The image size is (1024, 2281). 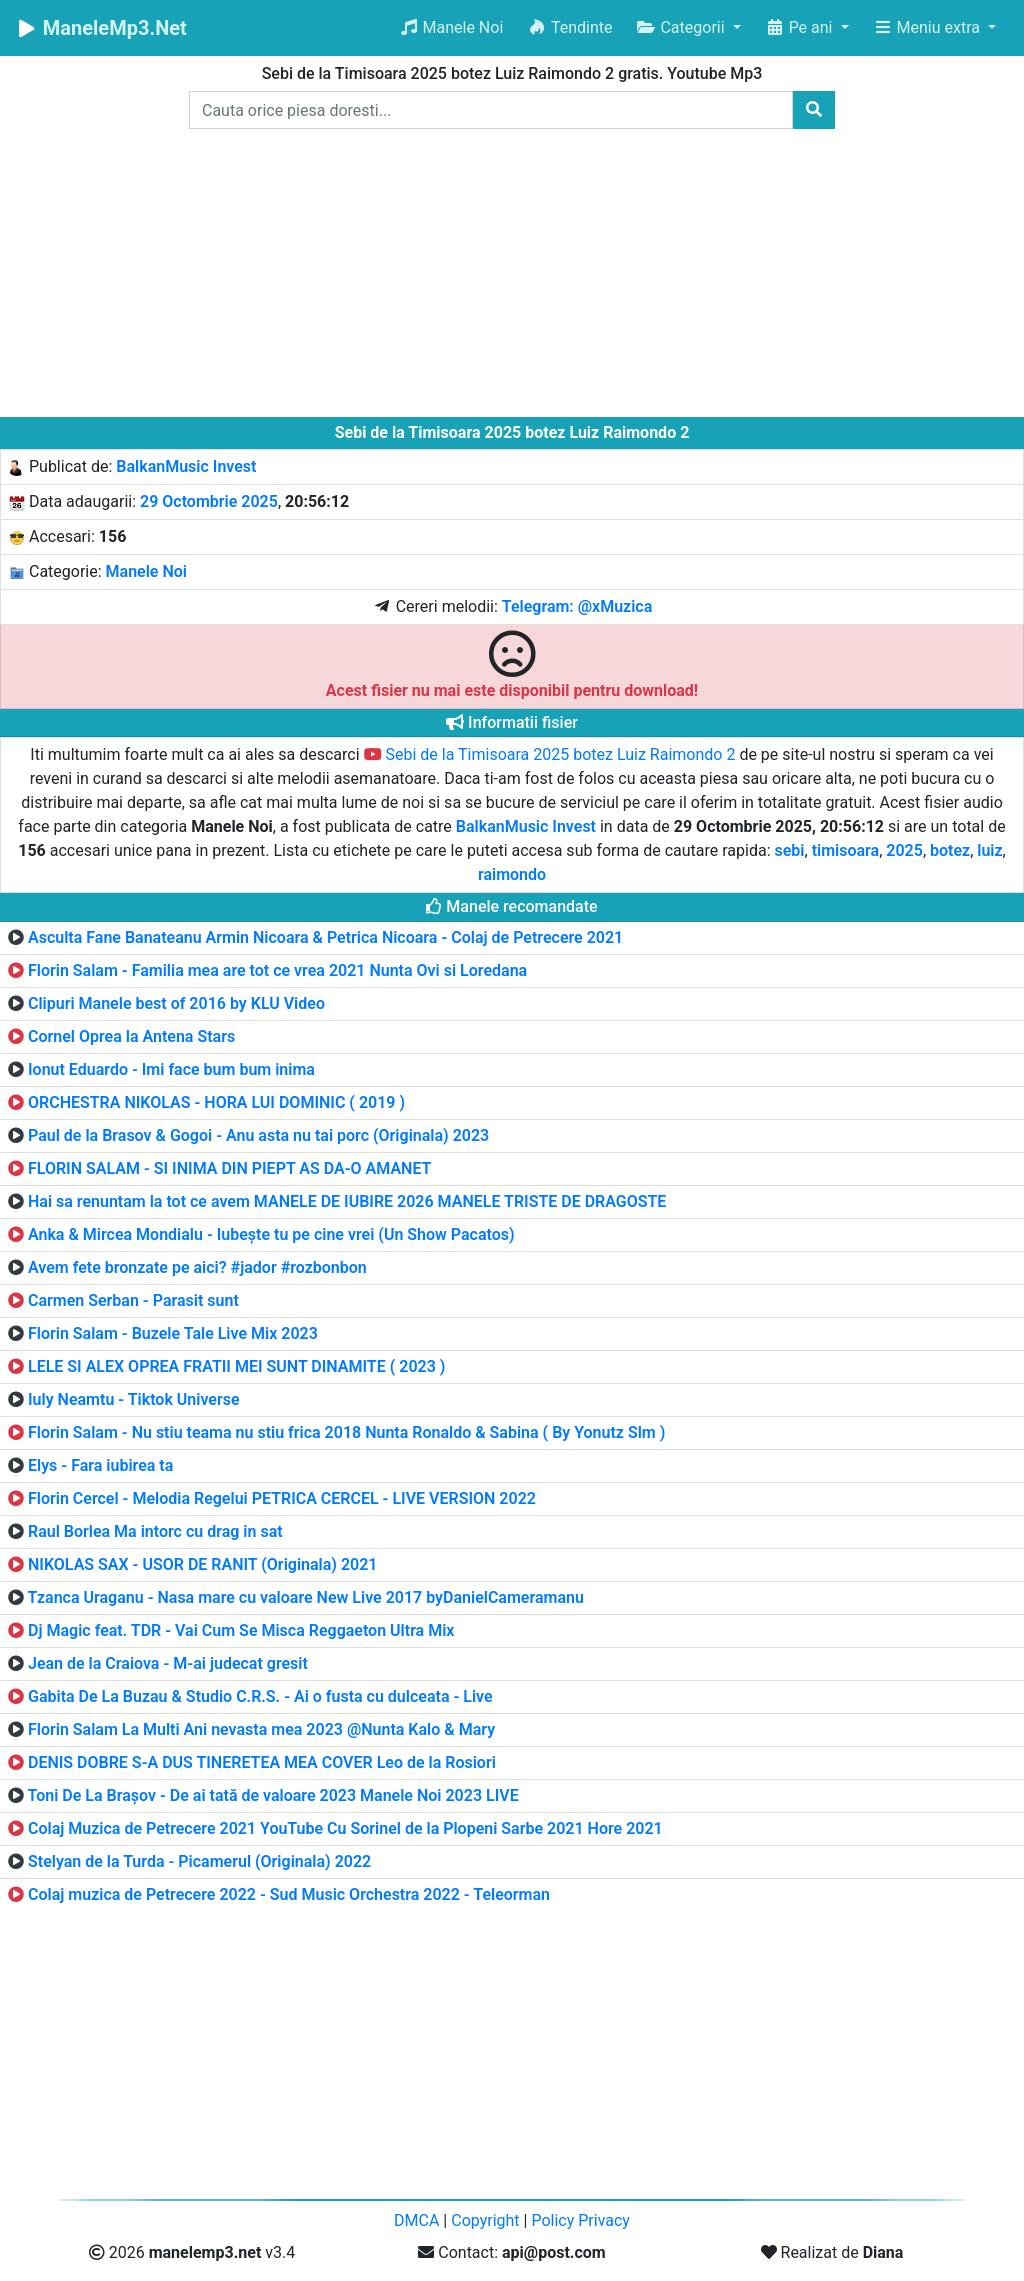 I want to click on Tendinte, so click(x=569, y=27).